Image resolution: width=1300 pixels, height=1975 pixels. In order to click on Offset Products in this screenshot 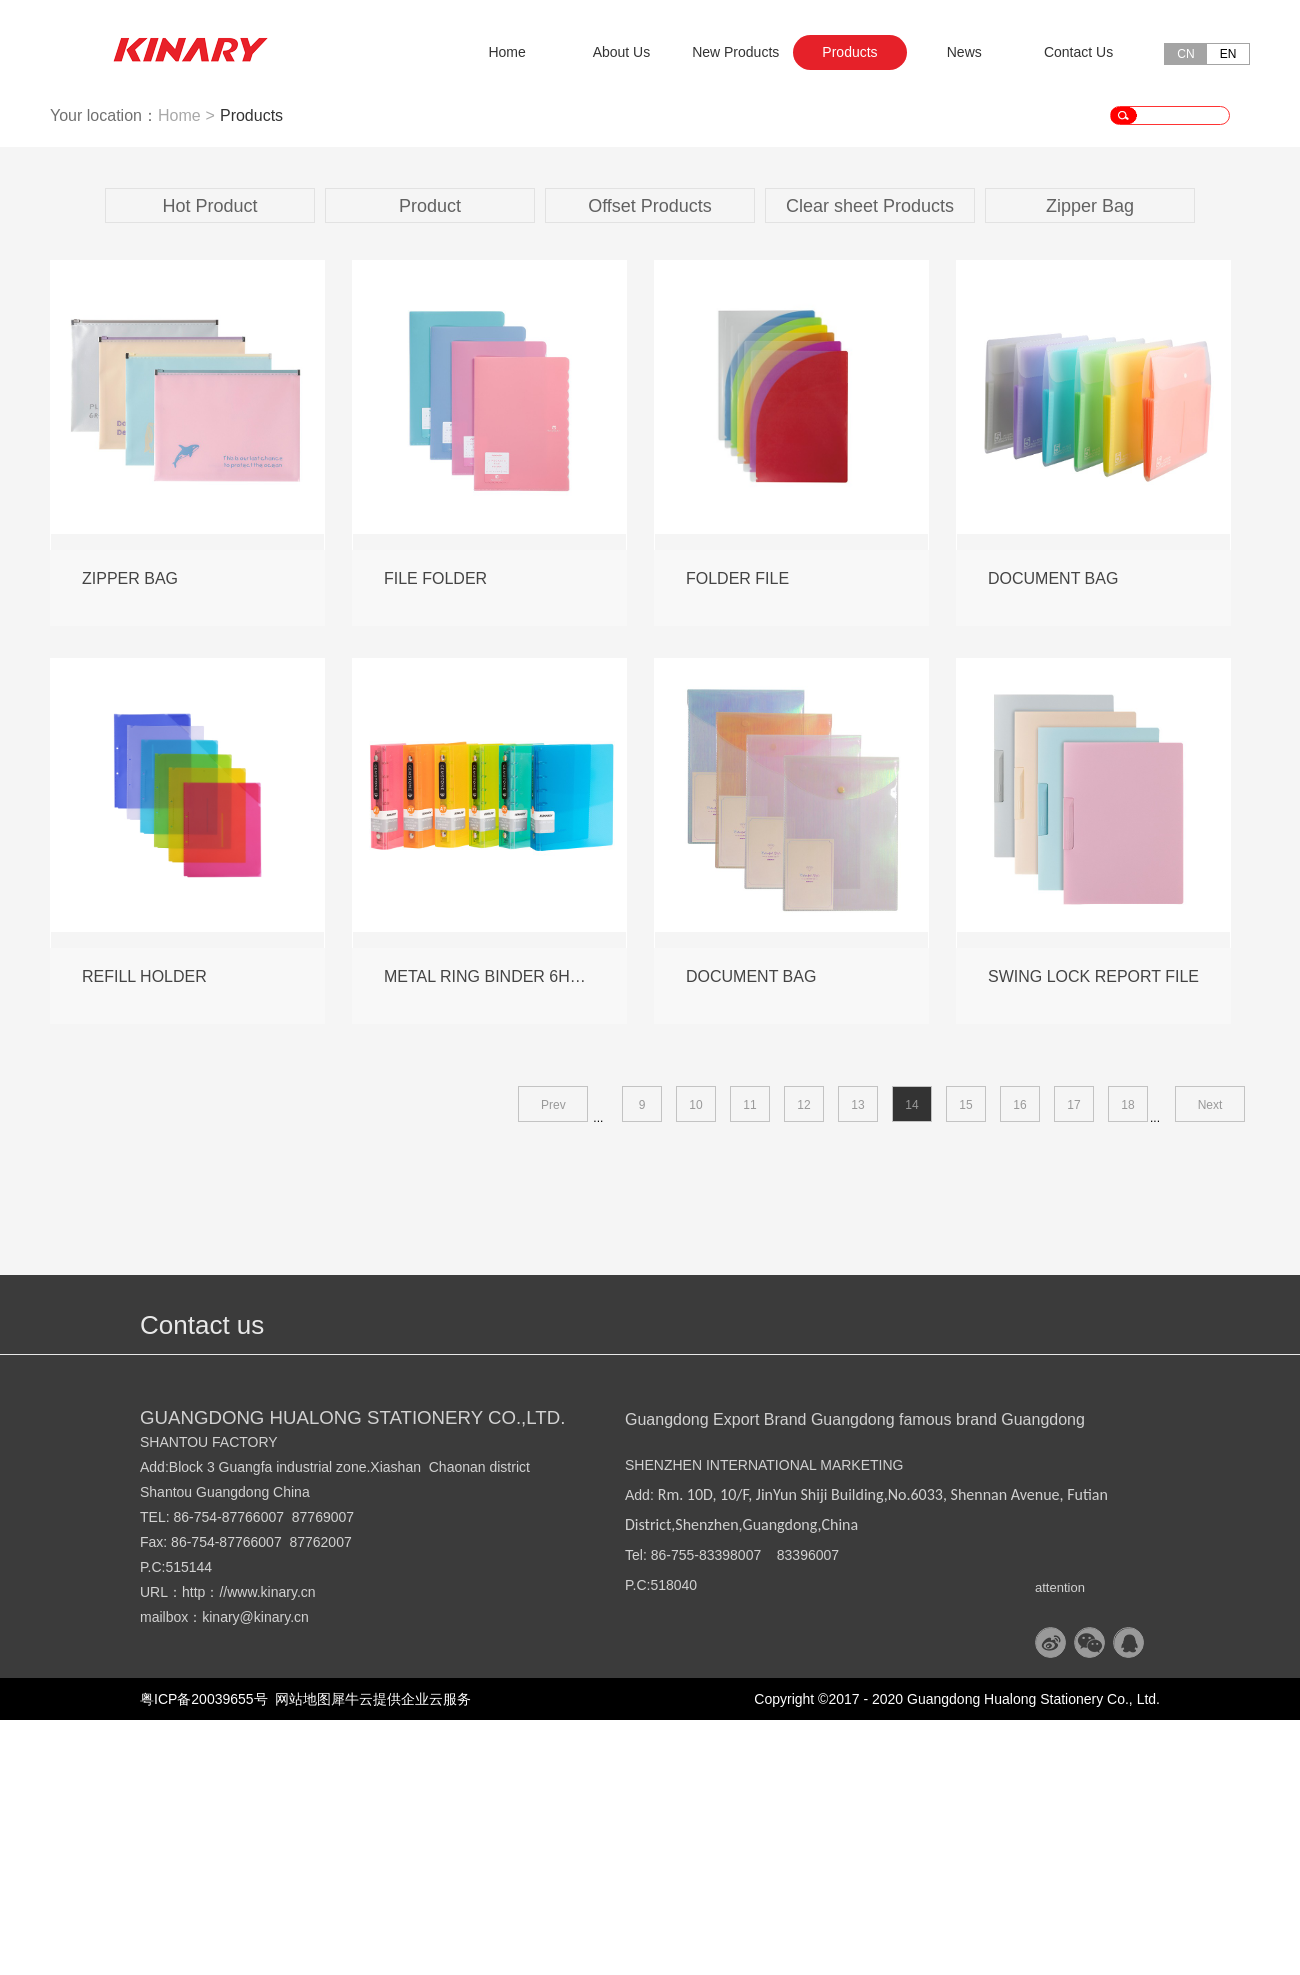, I will do `click(650, 461)`.